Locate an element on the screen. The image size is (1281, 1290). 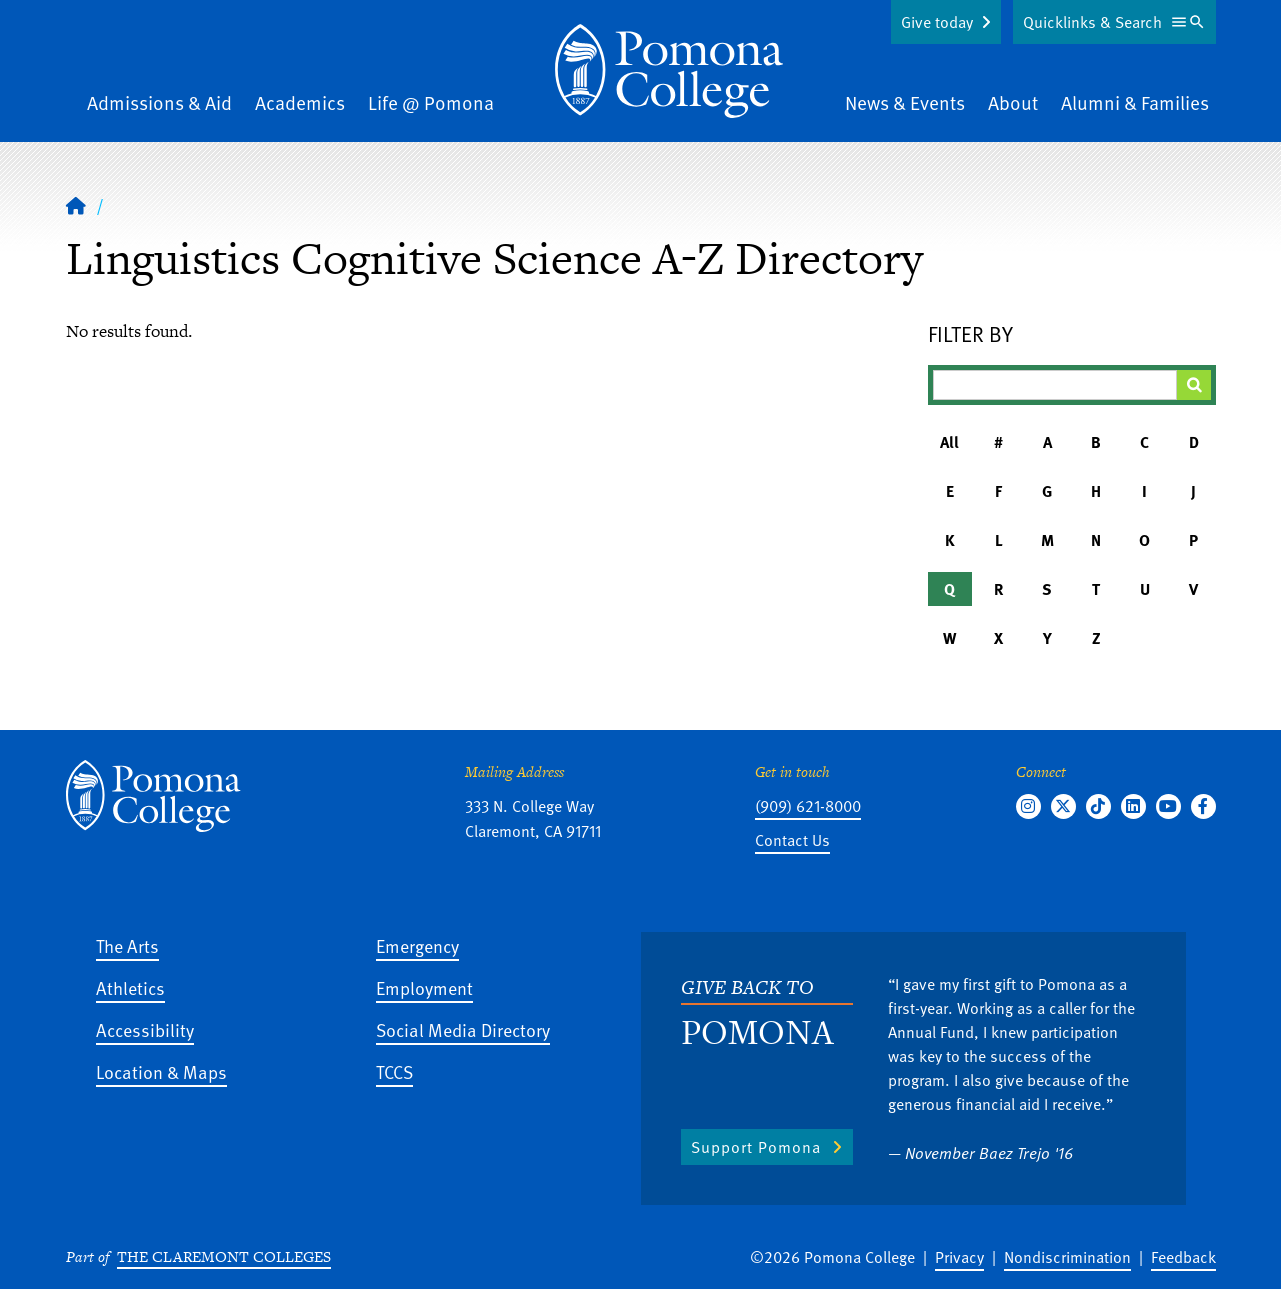
[Home] is located at coordinates (669, 71).